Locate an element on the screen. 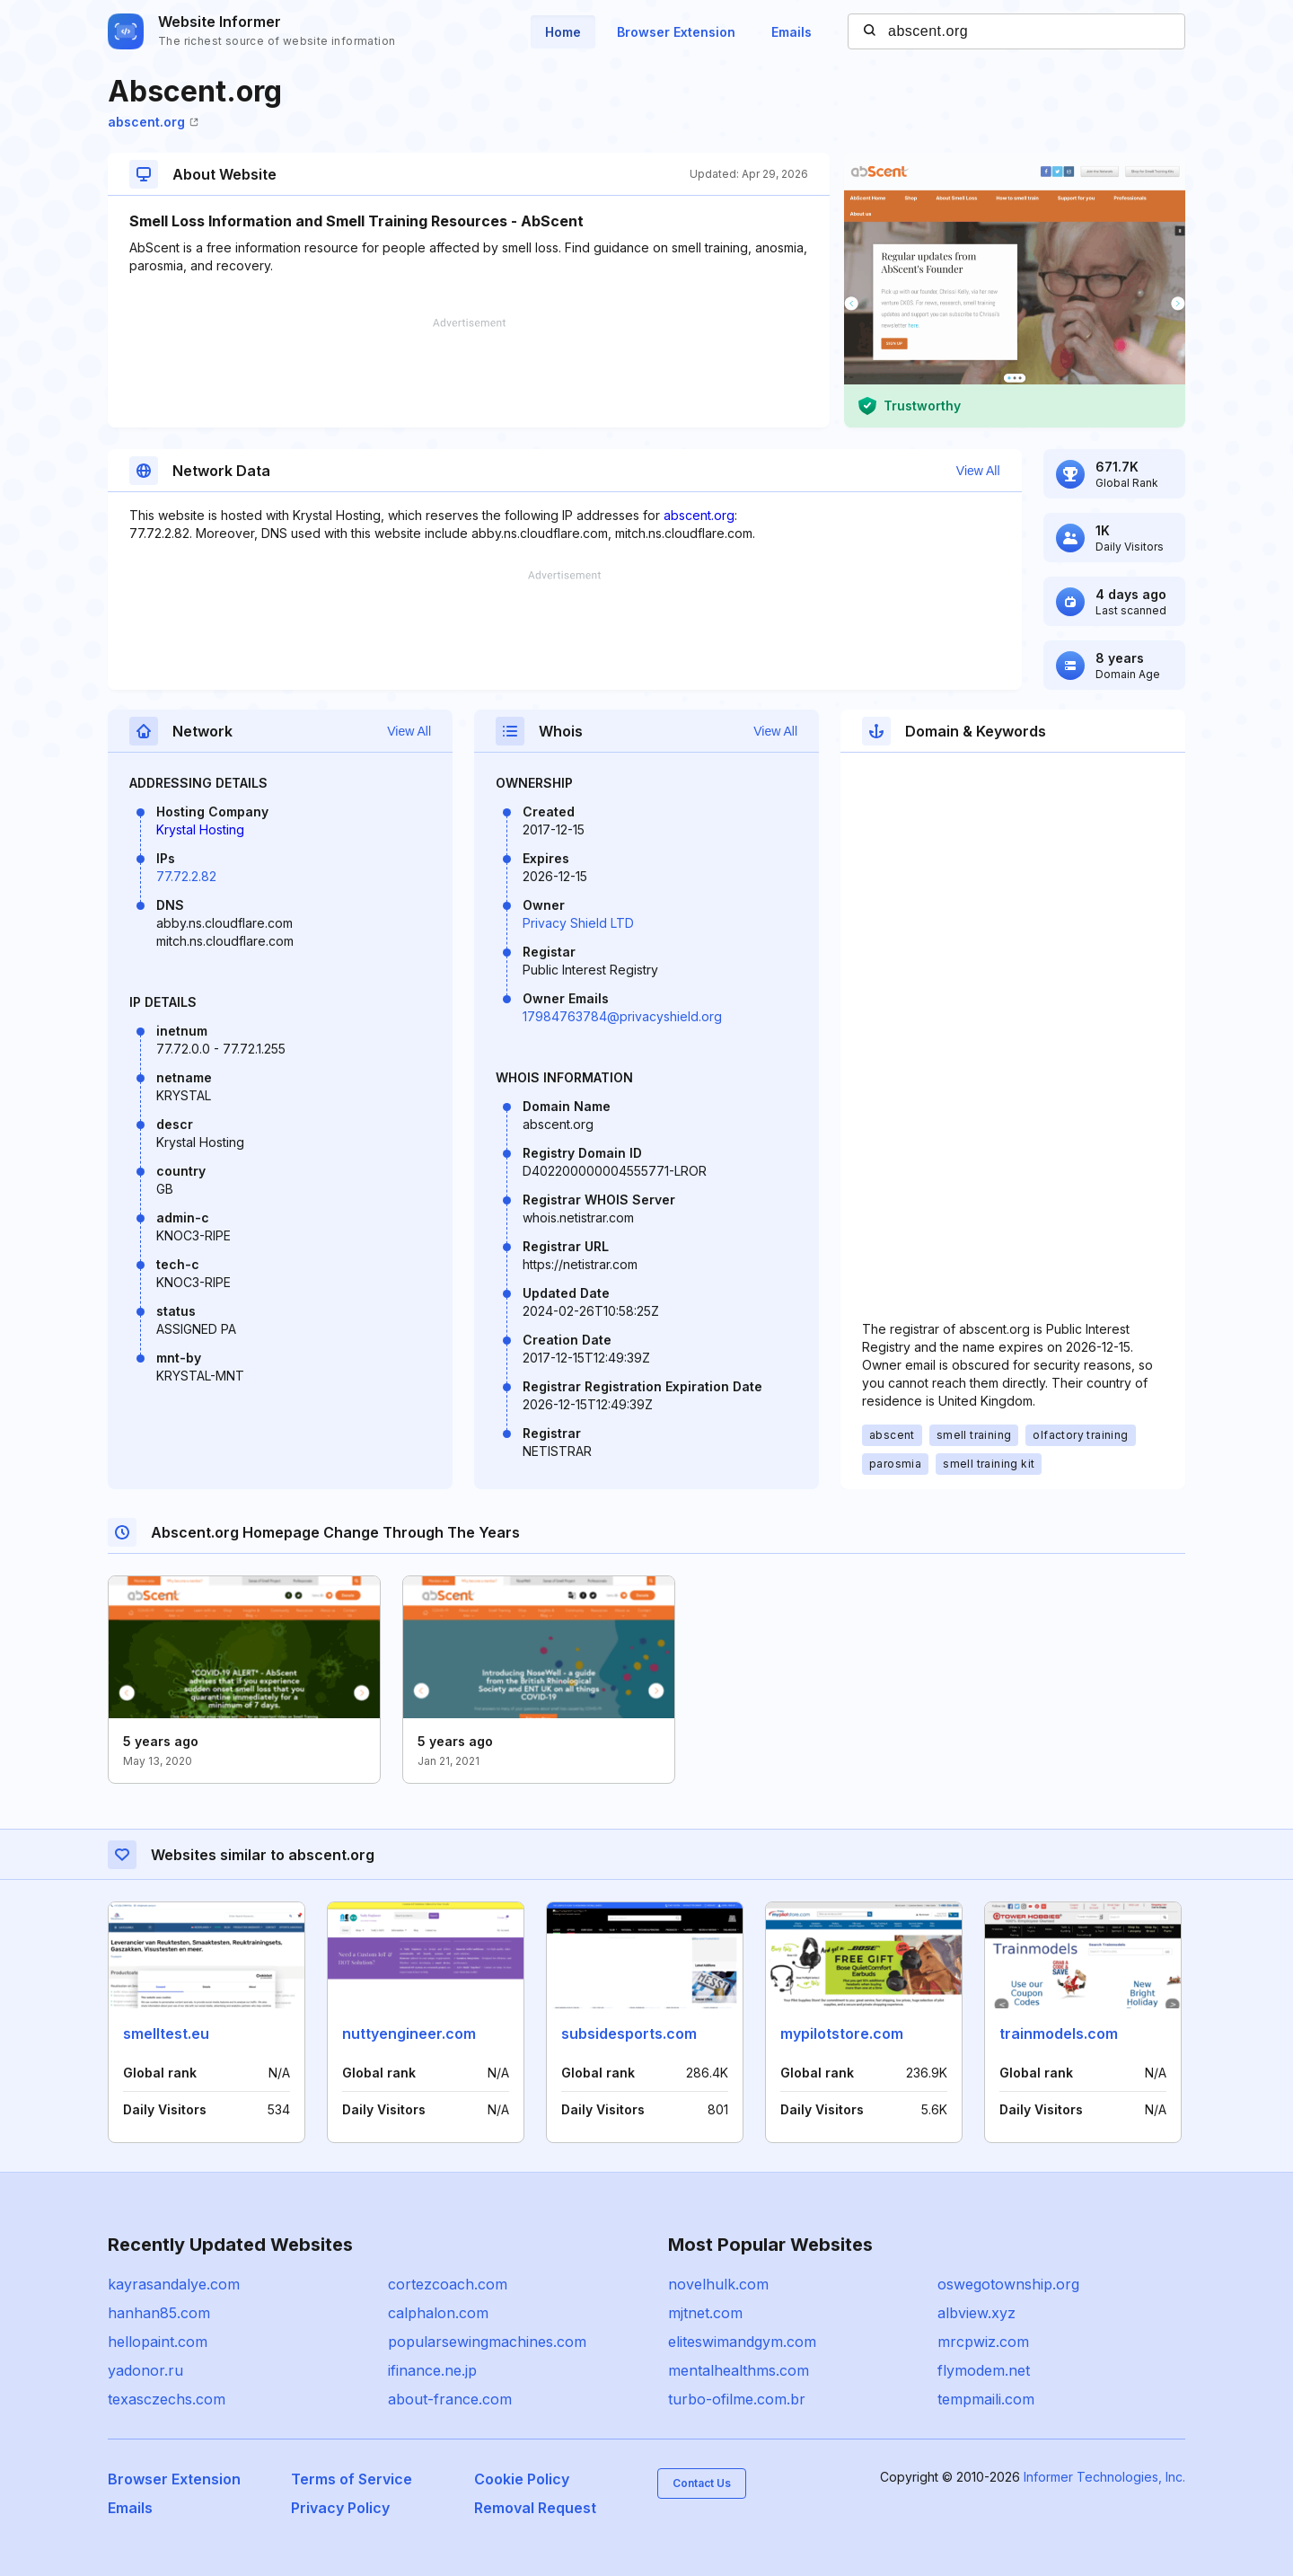  mrcpwiz.com is located at coordinates (983, 2342).